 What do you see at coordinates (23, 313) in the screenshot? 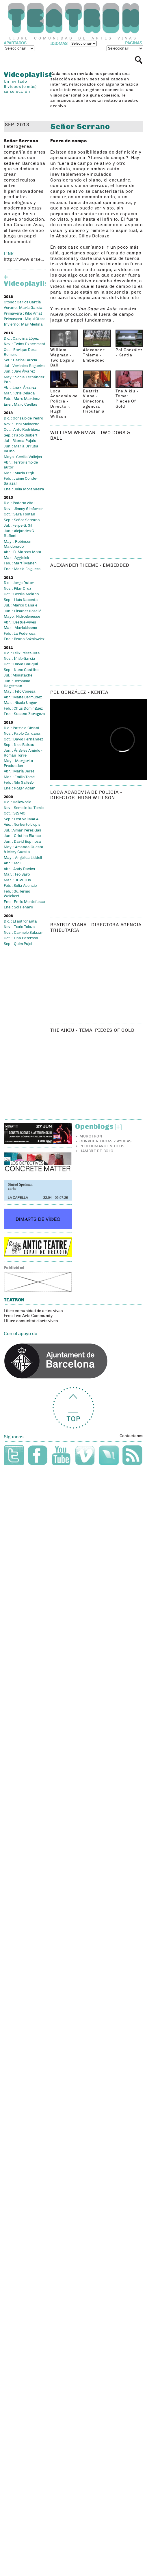
I see `Primavera : Kiko Amat` at bounding box center [23, 313].